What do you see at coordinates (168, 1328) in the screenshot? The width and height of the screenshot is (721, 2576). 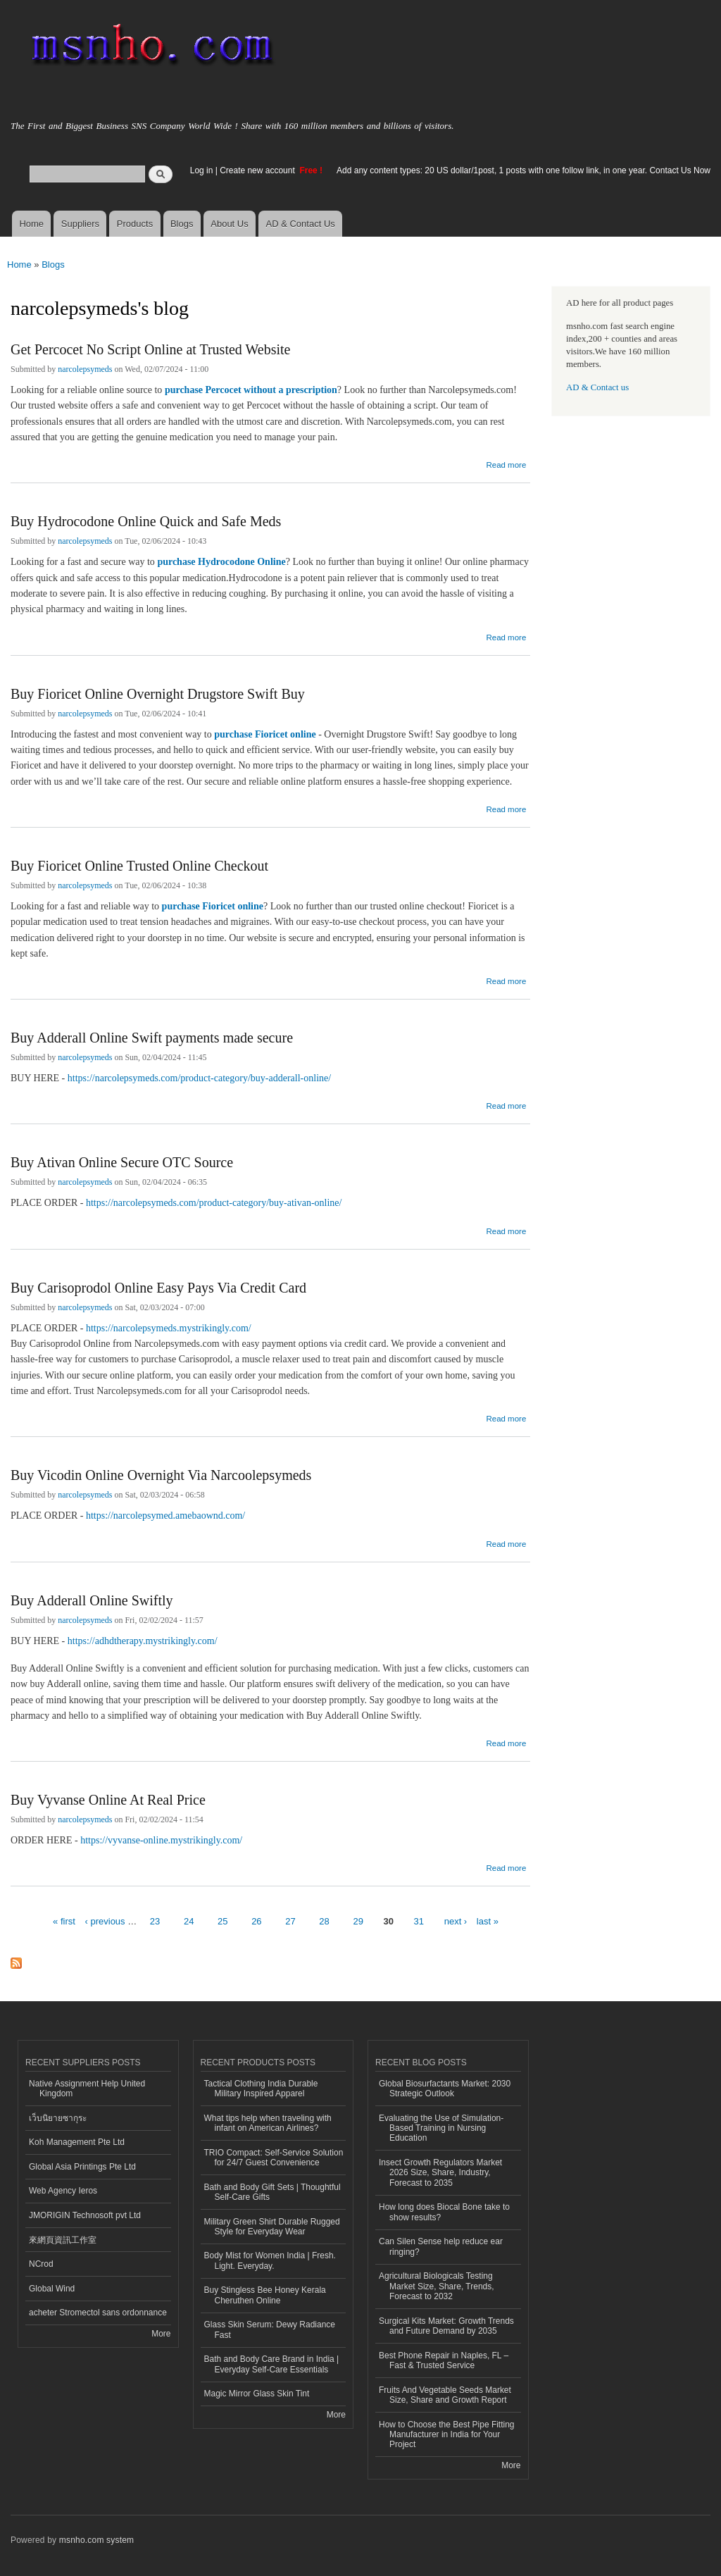 I see `https://narcolepsymeds.mystrikingly.com/` at bounding box center [168, 1328].